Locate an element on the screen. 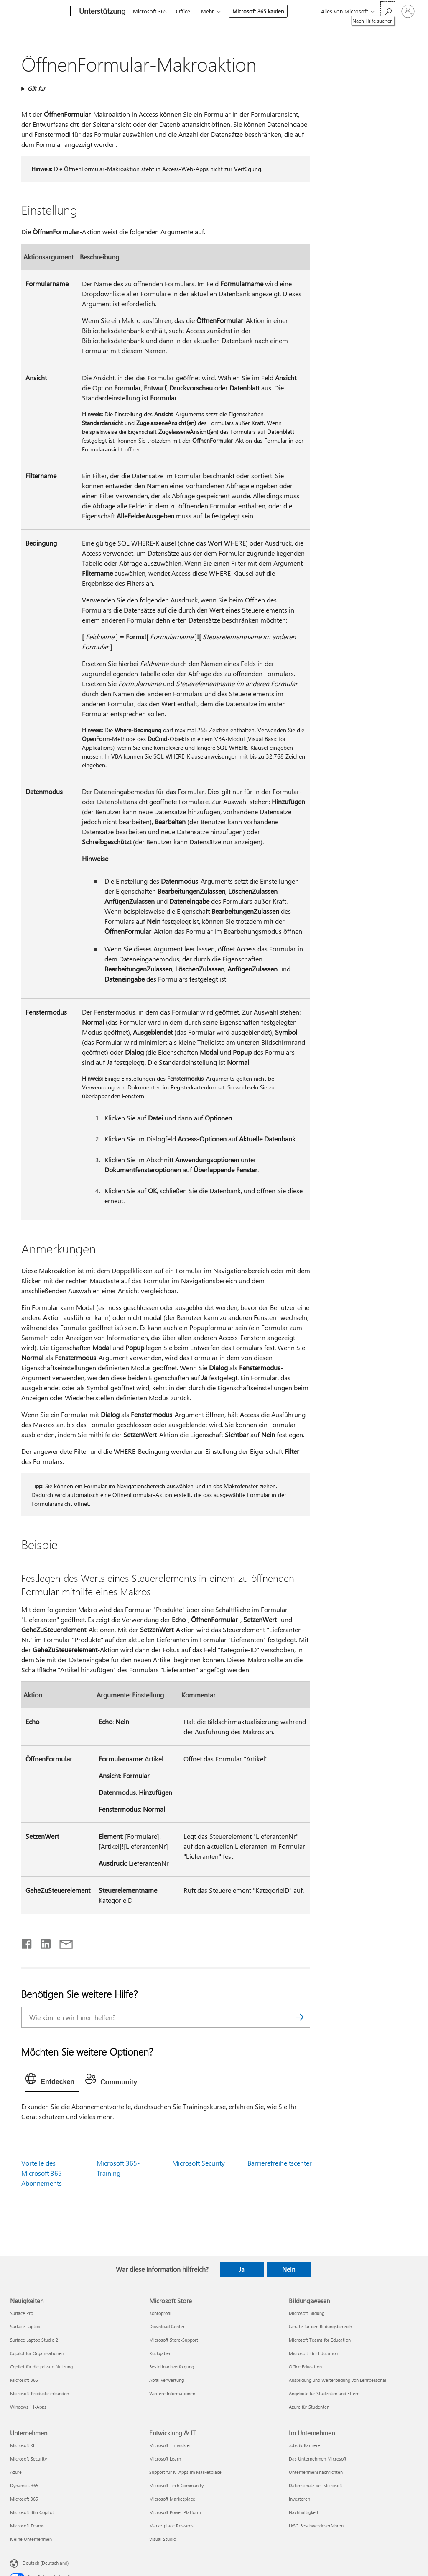 This screenshot has width=428, height=2576. Microsoft-Entwickler [Microsoft-Entwickler Entwicklung & IT] is located at coordinates (170, 2445).